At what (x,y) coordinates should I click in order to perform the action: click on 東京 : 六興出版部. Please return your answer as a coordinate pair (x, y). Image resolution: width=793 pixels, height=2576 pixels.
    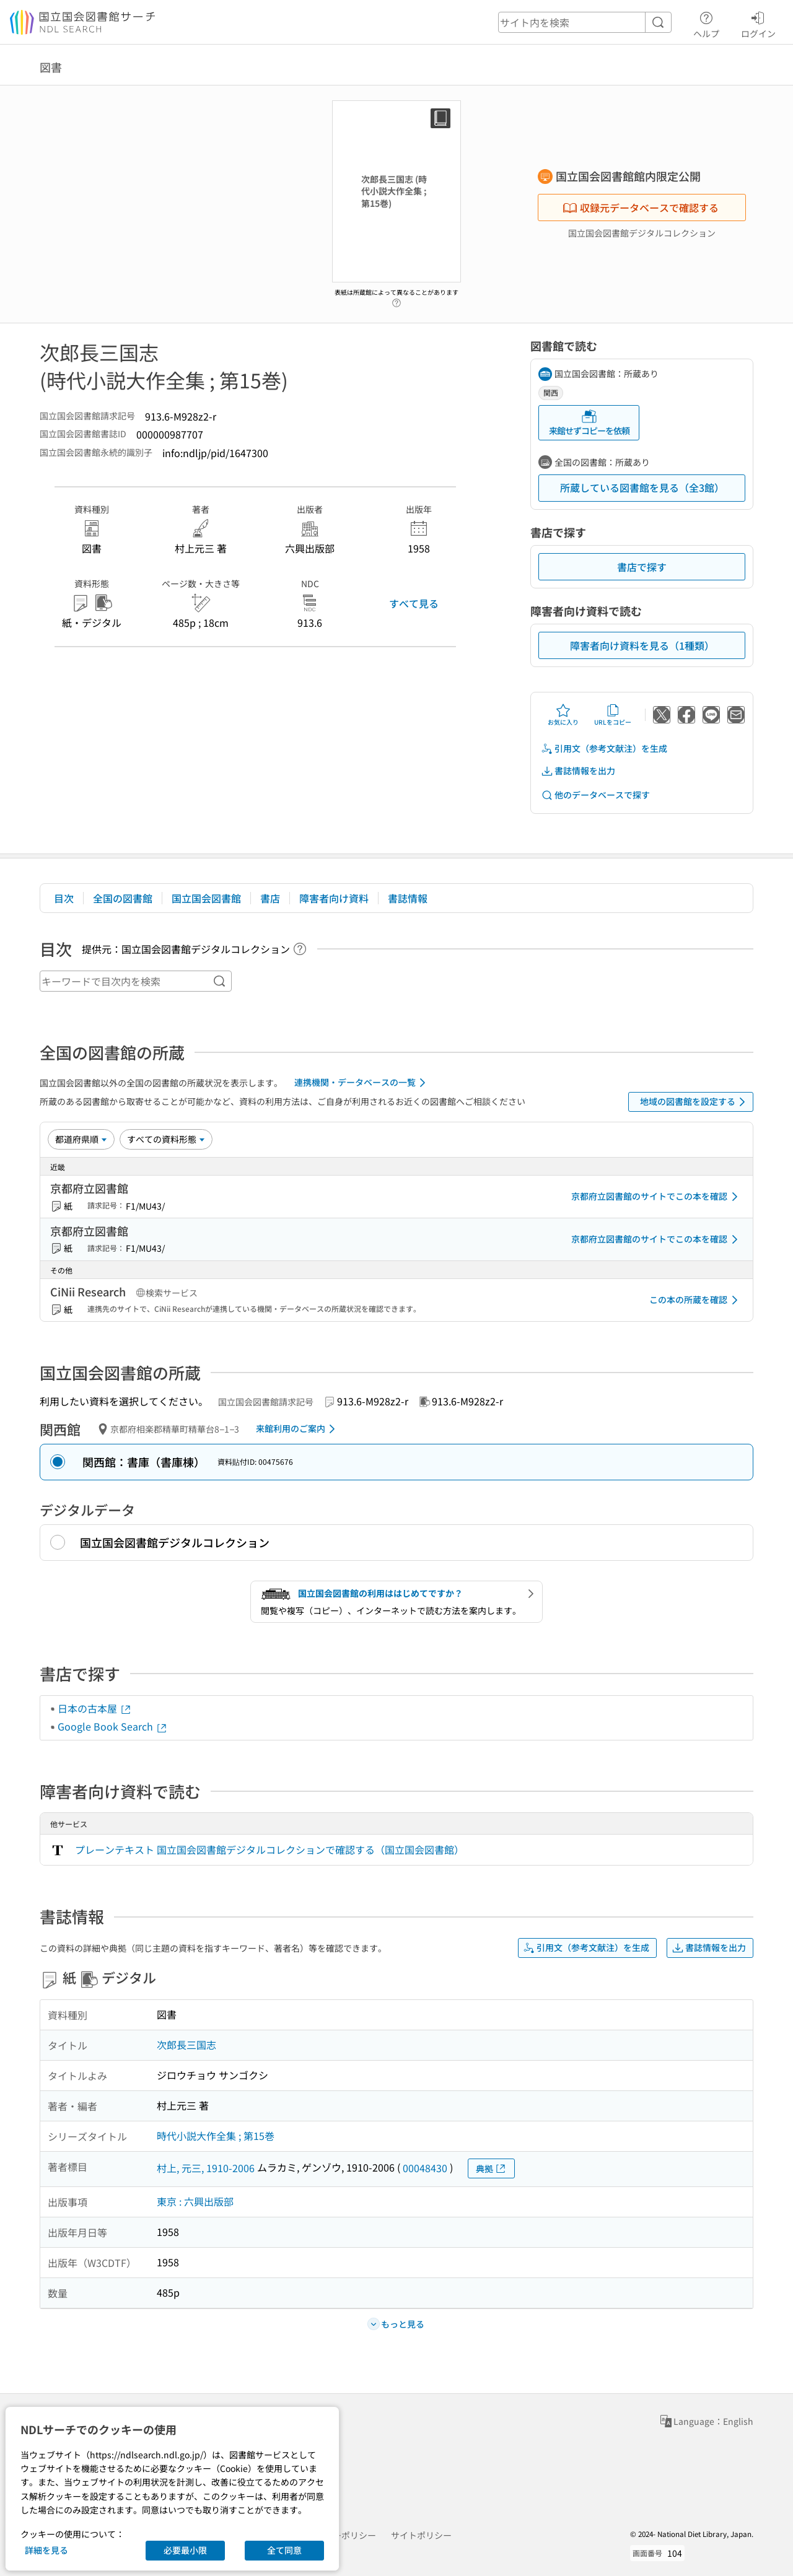
    Looking at the image, I should click on (195, 2201).